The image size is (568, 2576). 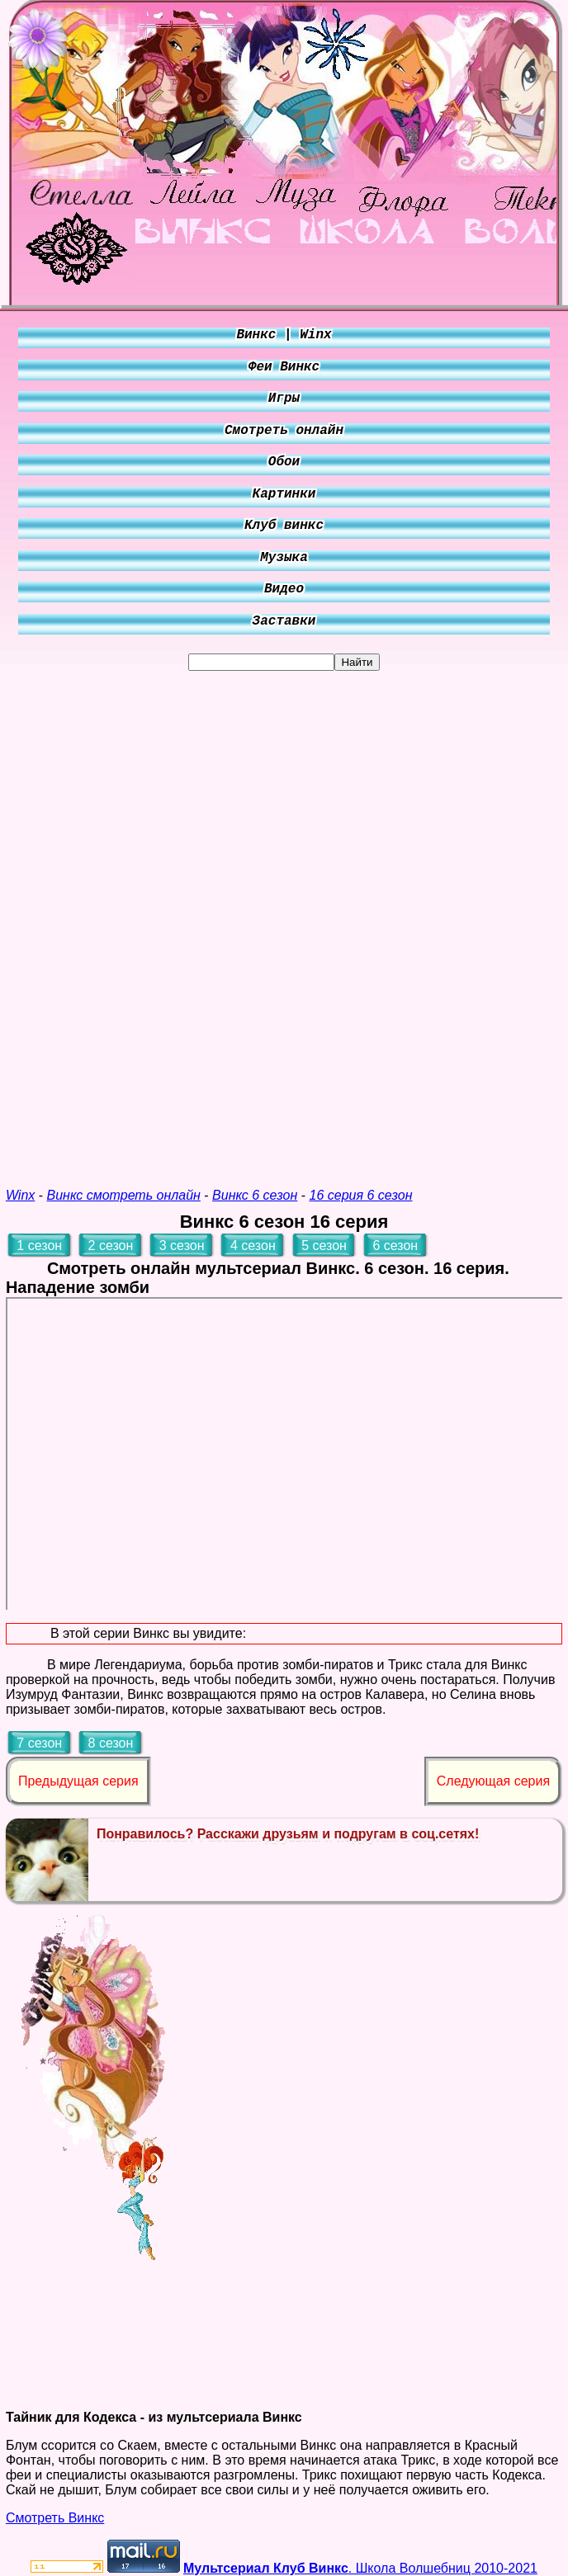 What do you see at coordinates (284, 918) in the screenshot?
I see `[Advertisement]` at bounding box center [284, 918].